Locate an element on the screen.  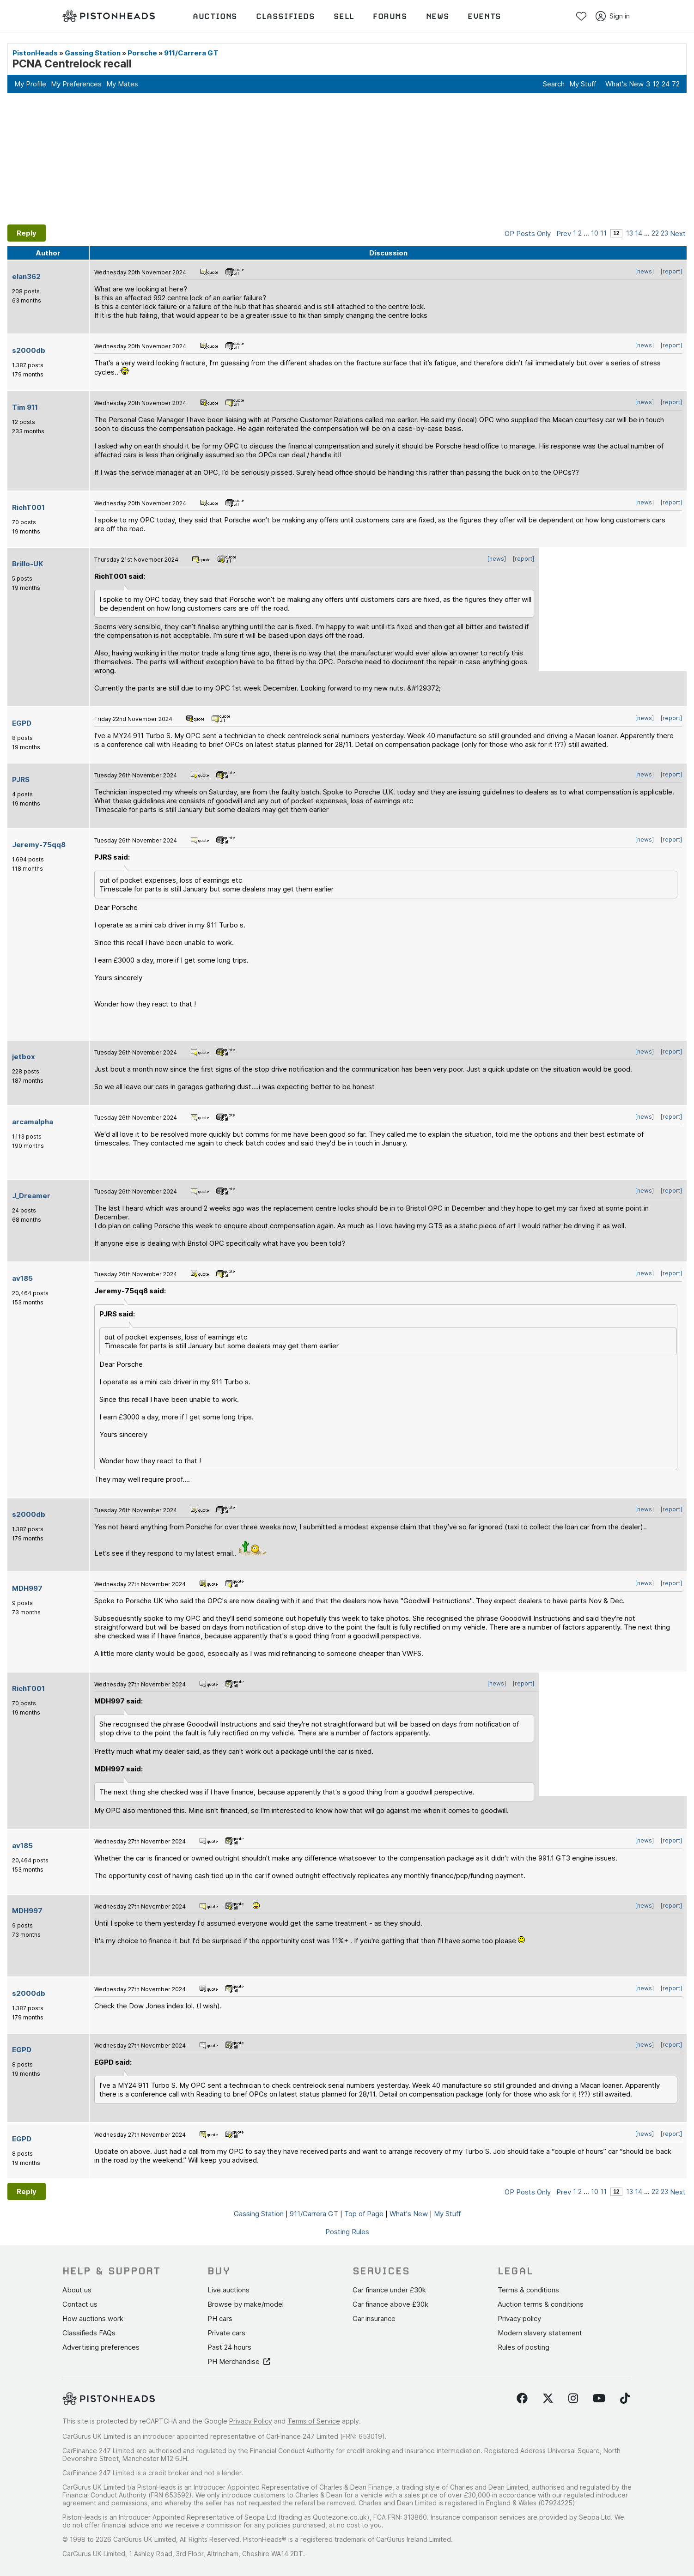
s2000db is located at coordinates (28, 350).